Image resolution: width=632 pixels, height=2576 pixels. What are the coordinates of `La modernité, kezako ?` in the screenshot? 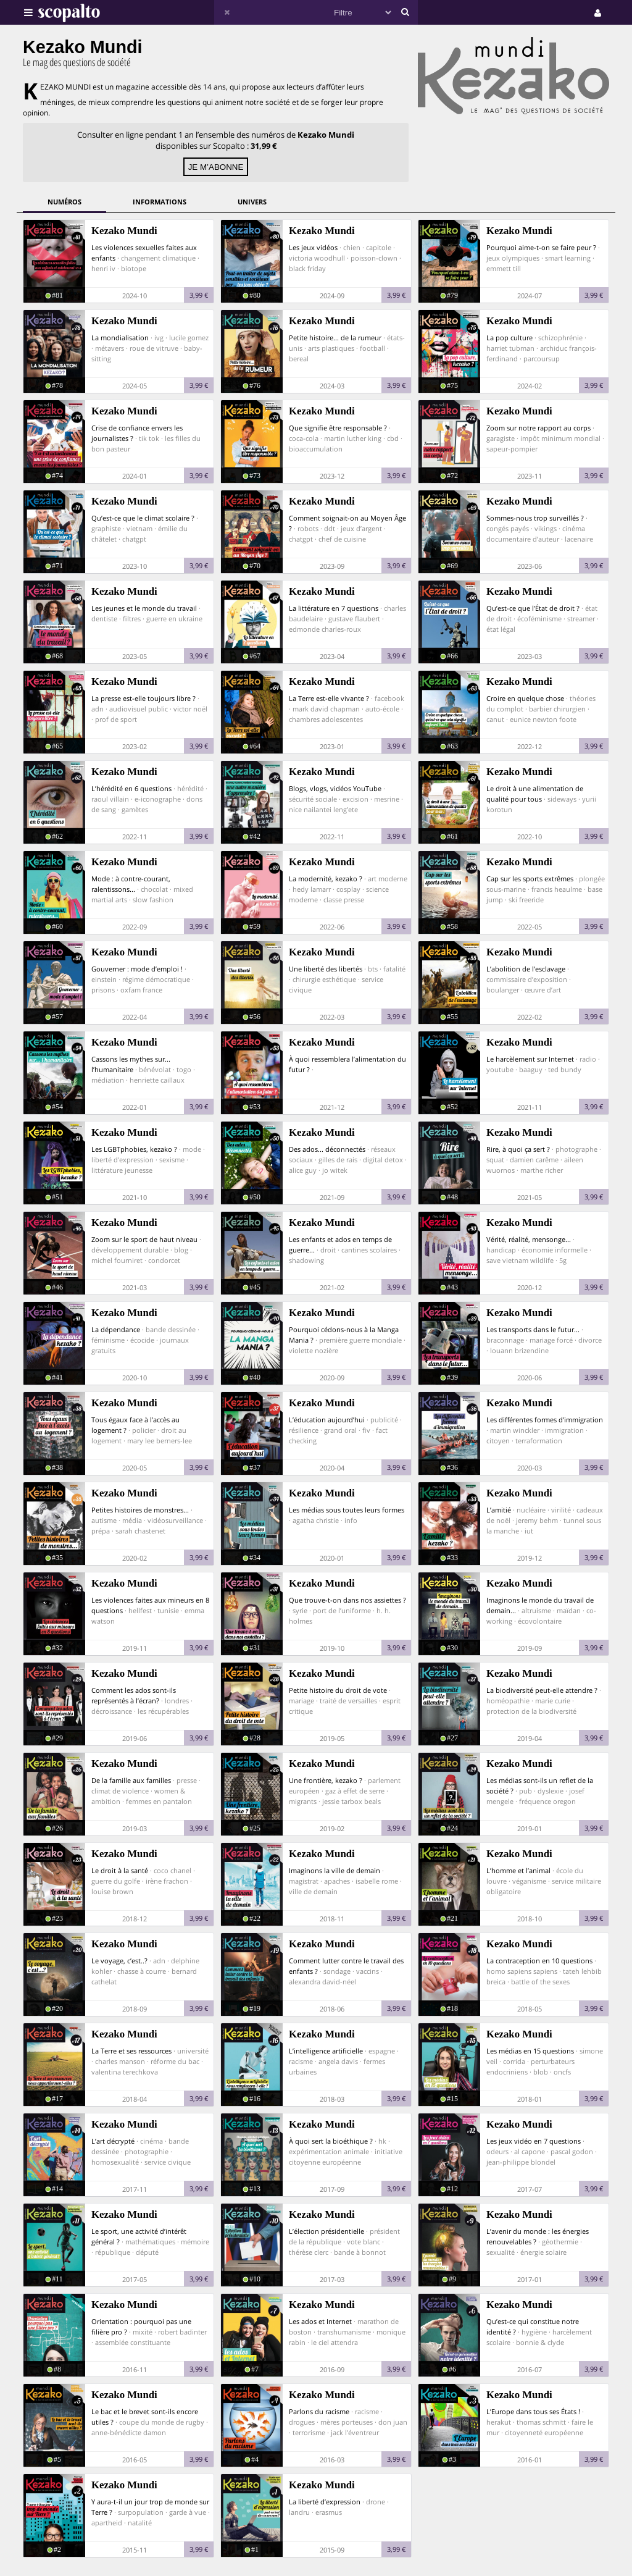 It's located at (325, 878).